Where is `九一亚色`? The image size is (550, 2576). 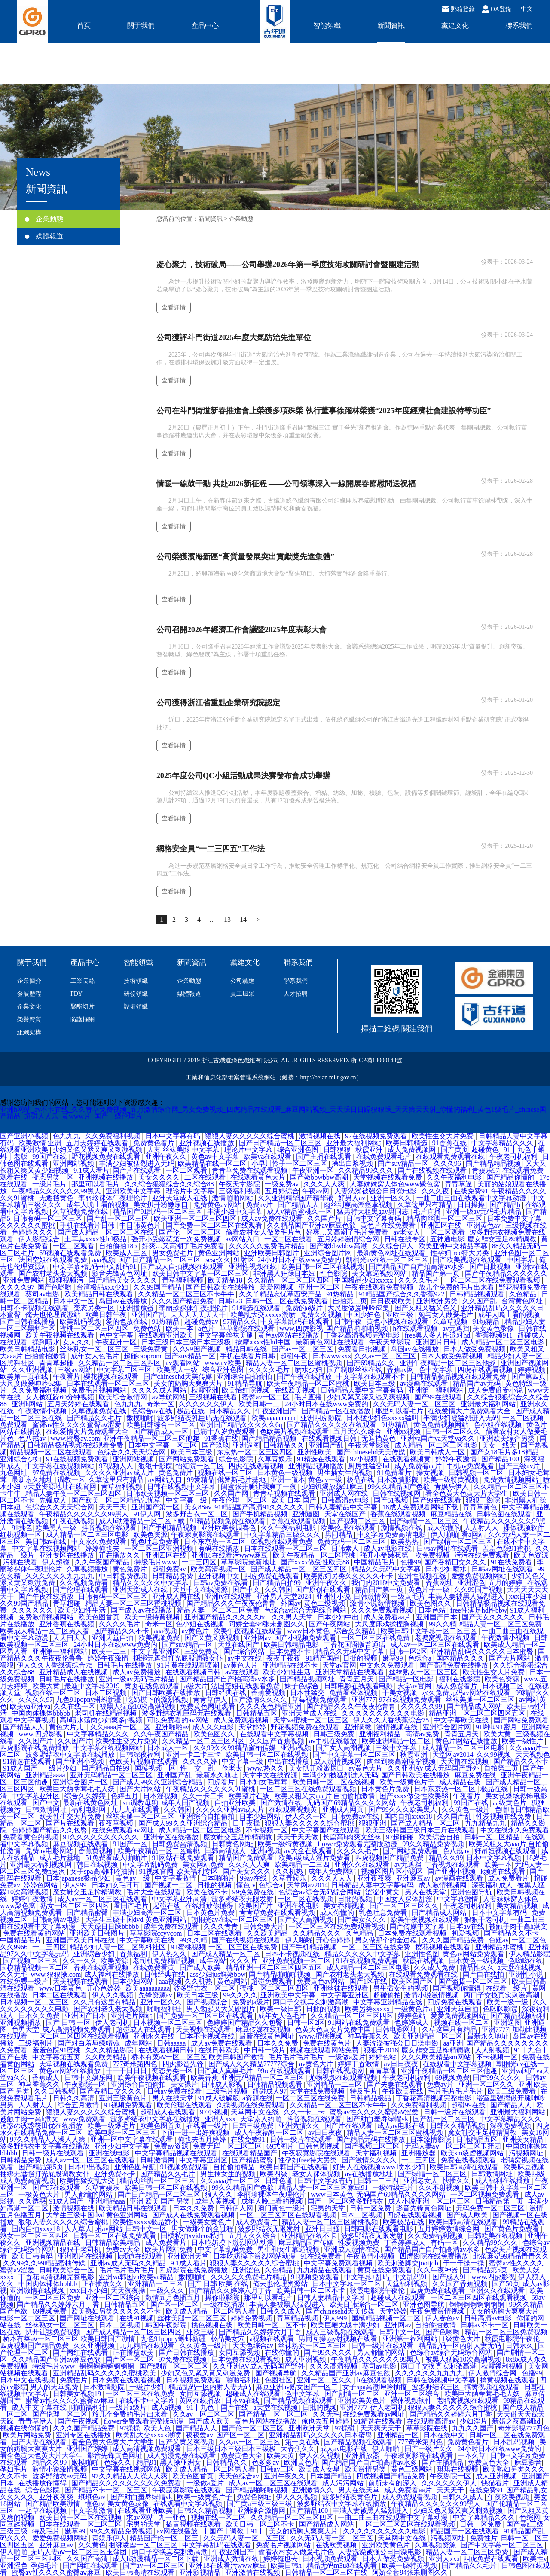
九一亚色 is located at coordinates (173, 2517).